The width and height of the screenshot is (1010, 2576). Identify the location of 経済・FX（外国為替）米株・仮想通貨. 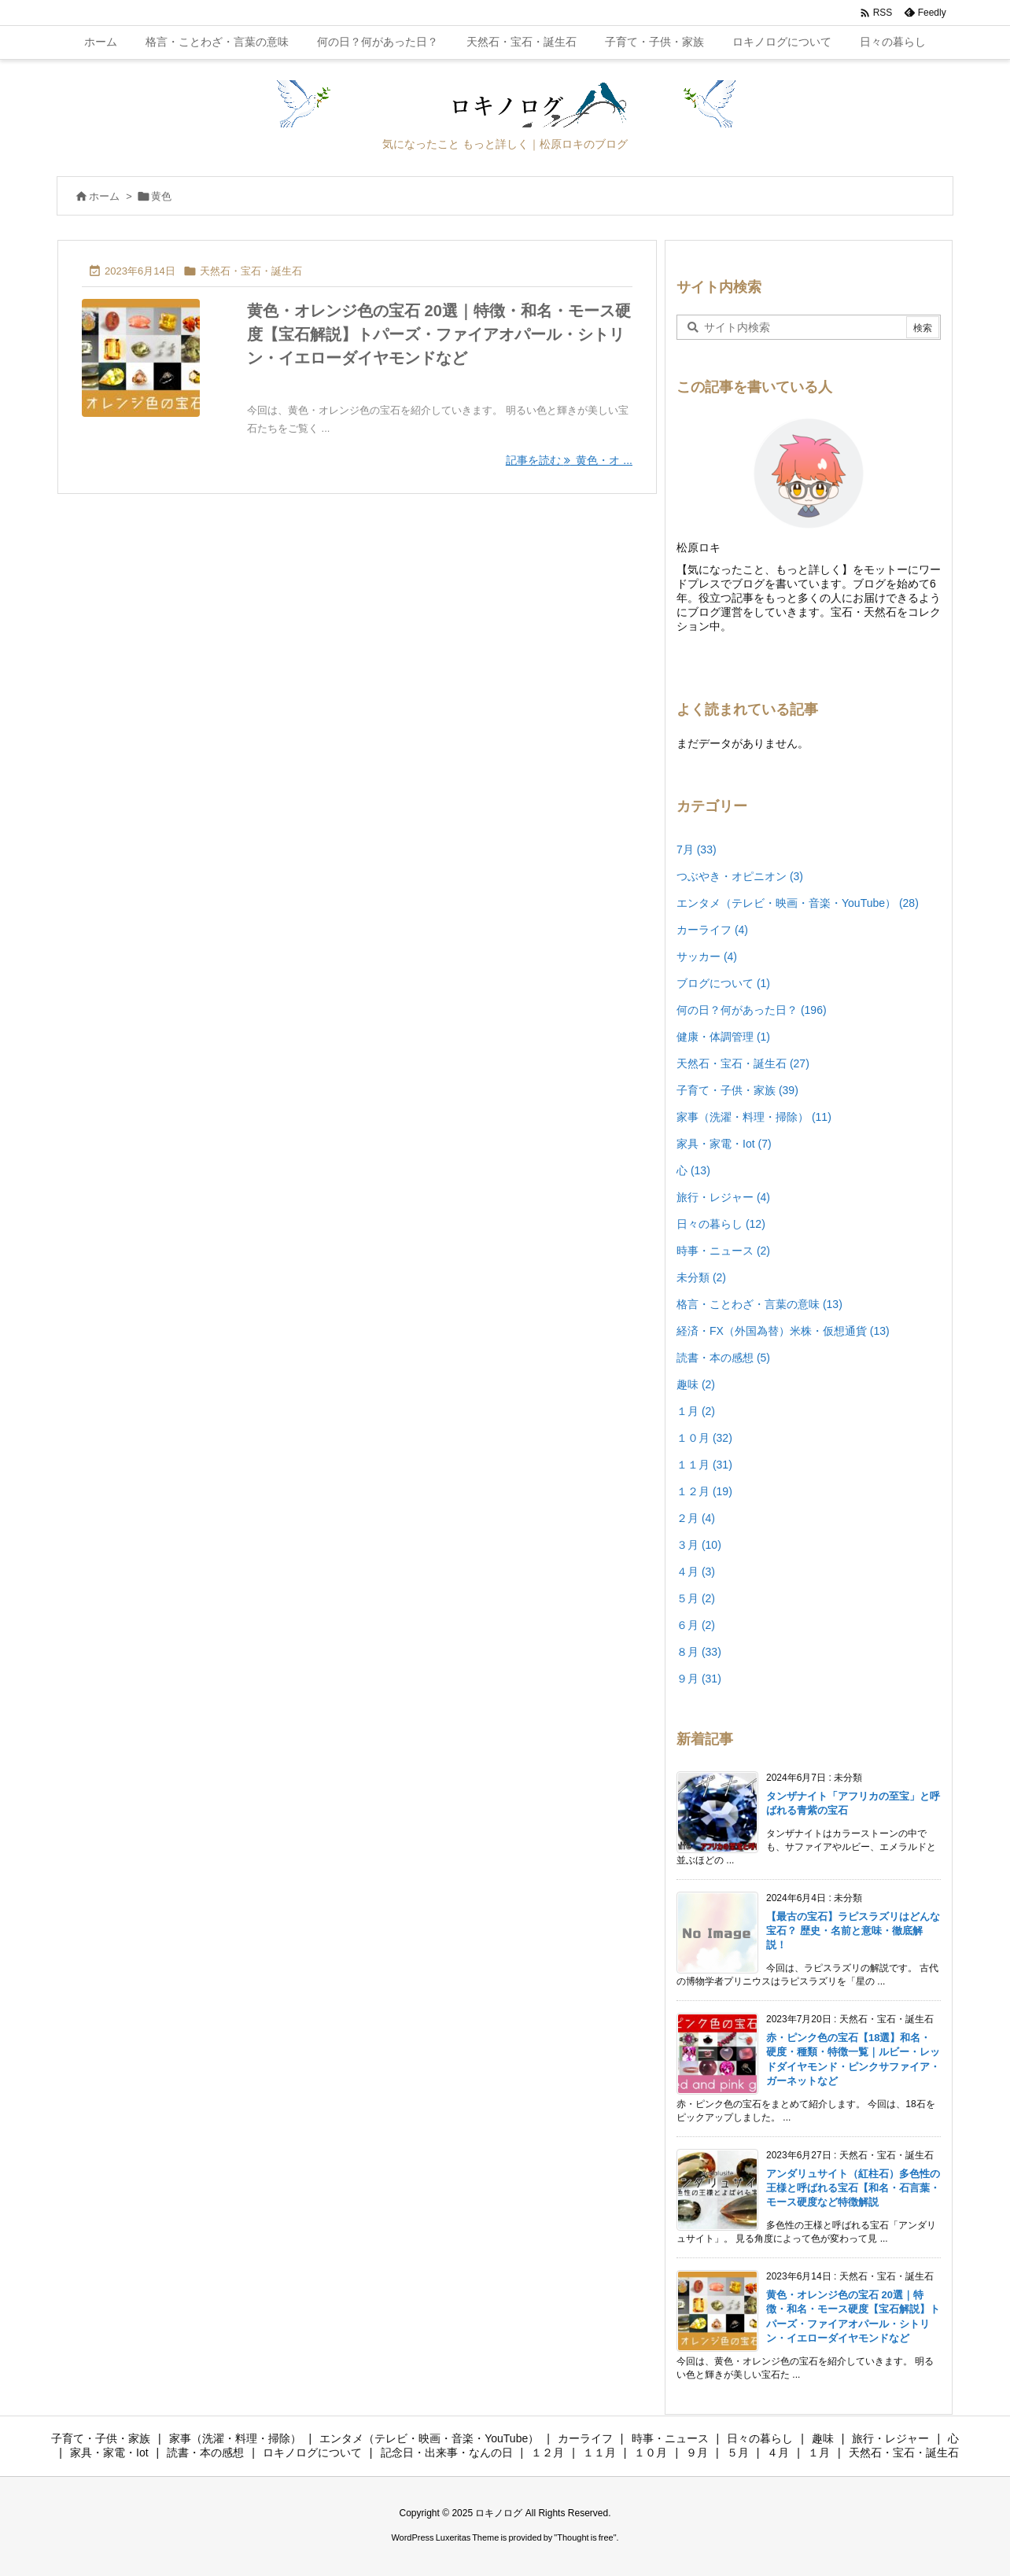
(783, 1331).